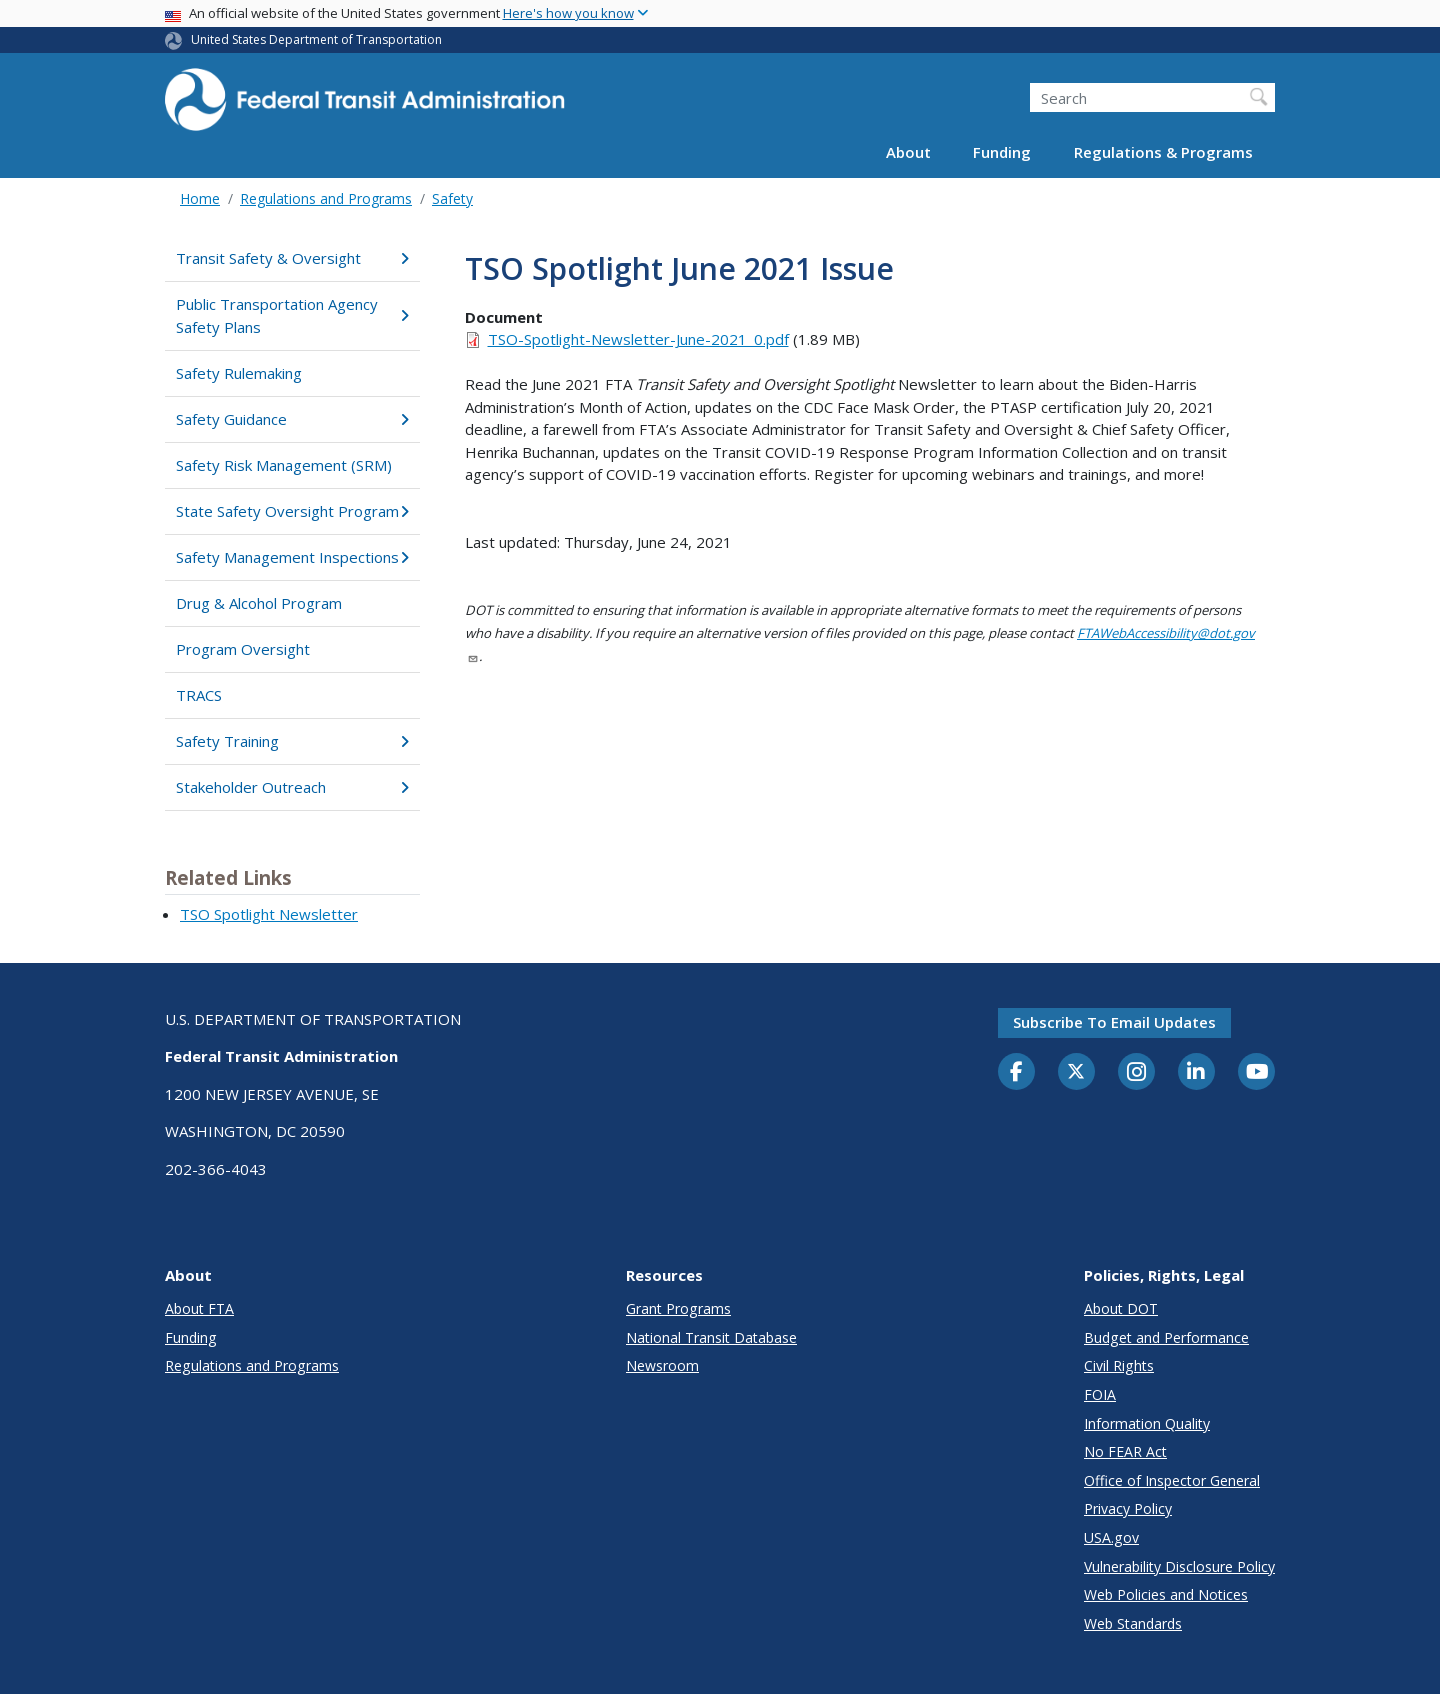  What do you see at coordinates (711, 1337) in the screenshot?
I see `National Transit Database` at bounding box center [711, 1337].